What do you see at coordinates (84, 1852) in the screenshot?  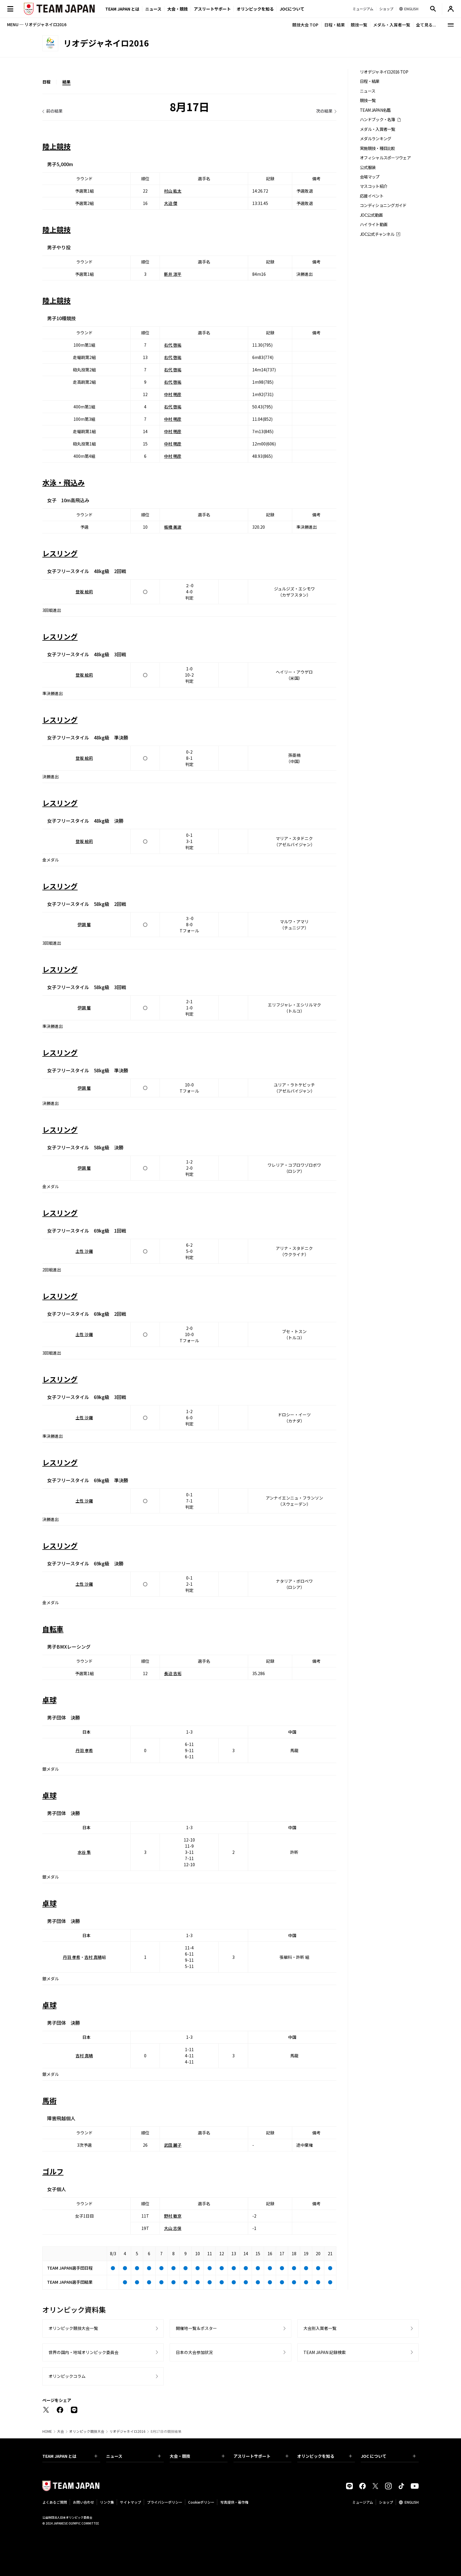 I see `水谷 隼` at bounding box center [84, 1852].